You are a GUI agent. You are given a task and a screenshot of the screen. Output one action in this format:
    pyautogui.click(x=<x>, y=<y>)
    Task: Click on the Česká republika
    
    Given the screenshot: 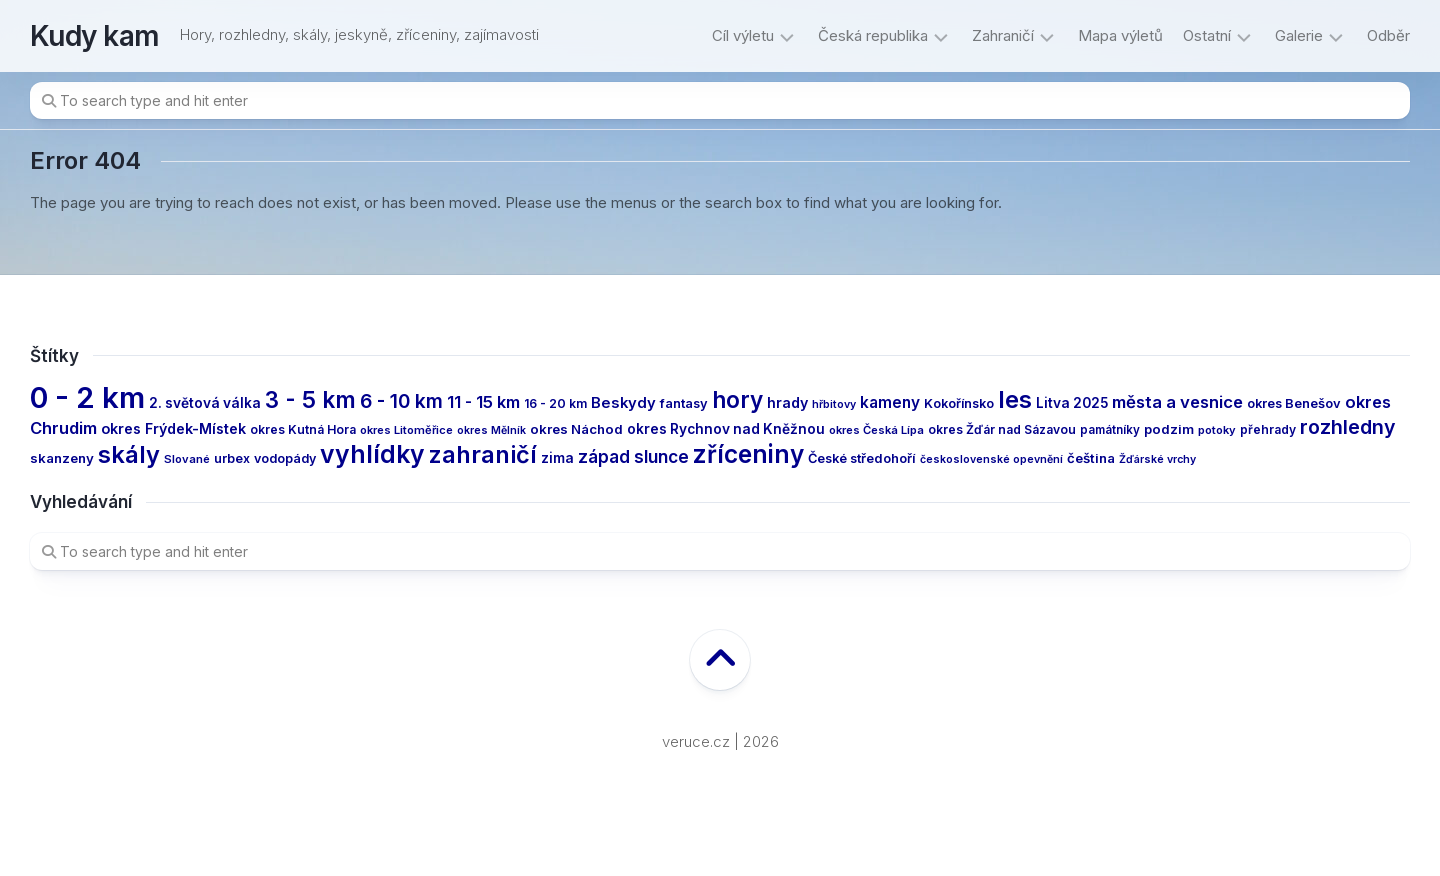 What is the action you would take?
    pyautogui.click(x=873, y=35)
    